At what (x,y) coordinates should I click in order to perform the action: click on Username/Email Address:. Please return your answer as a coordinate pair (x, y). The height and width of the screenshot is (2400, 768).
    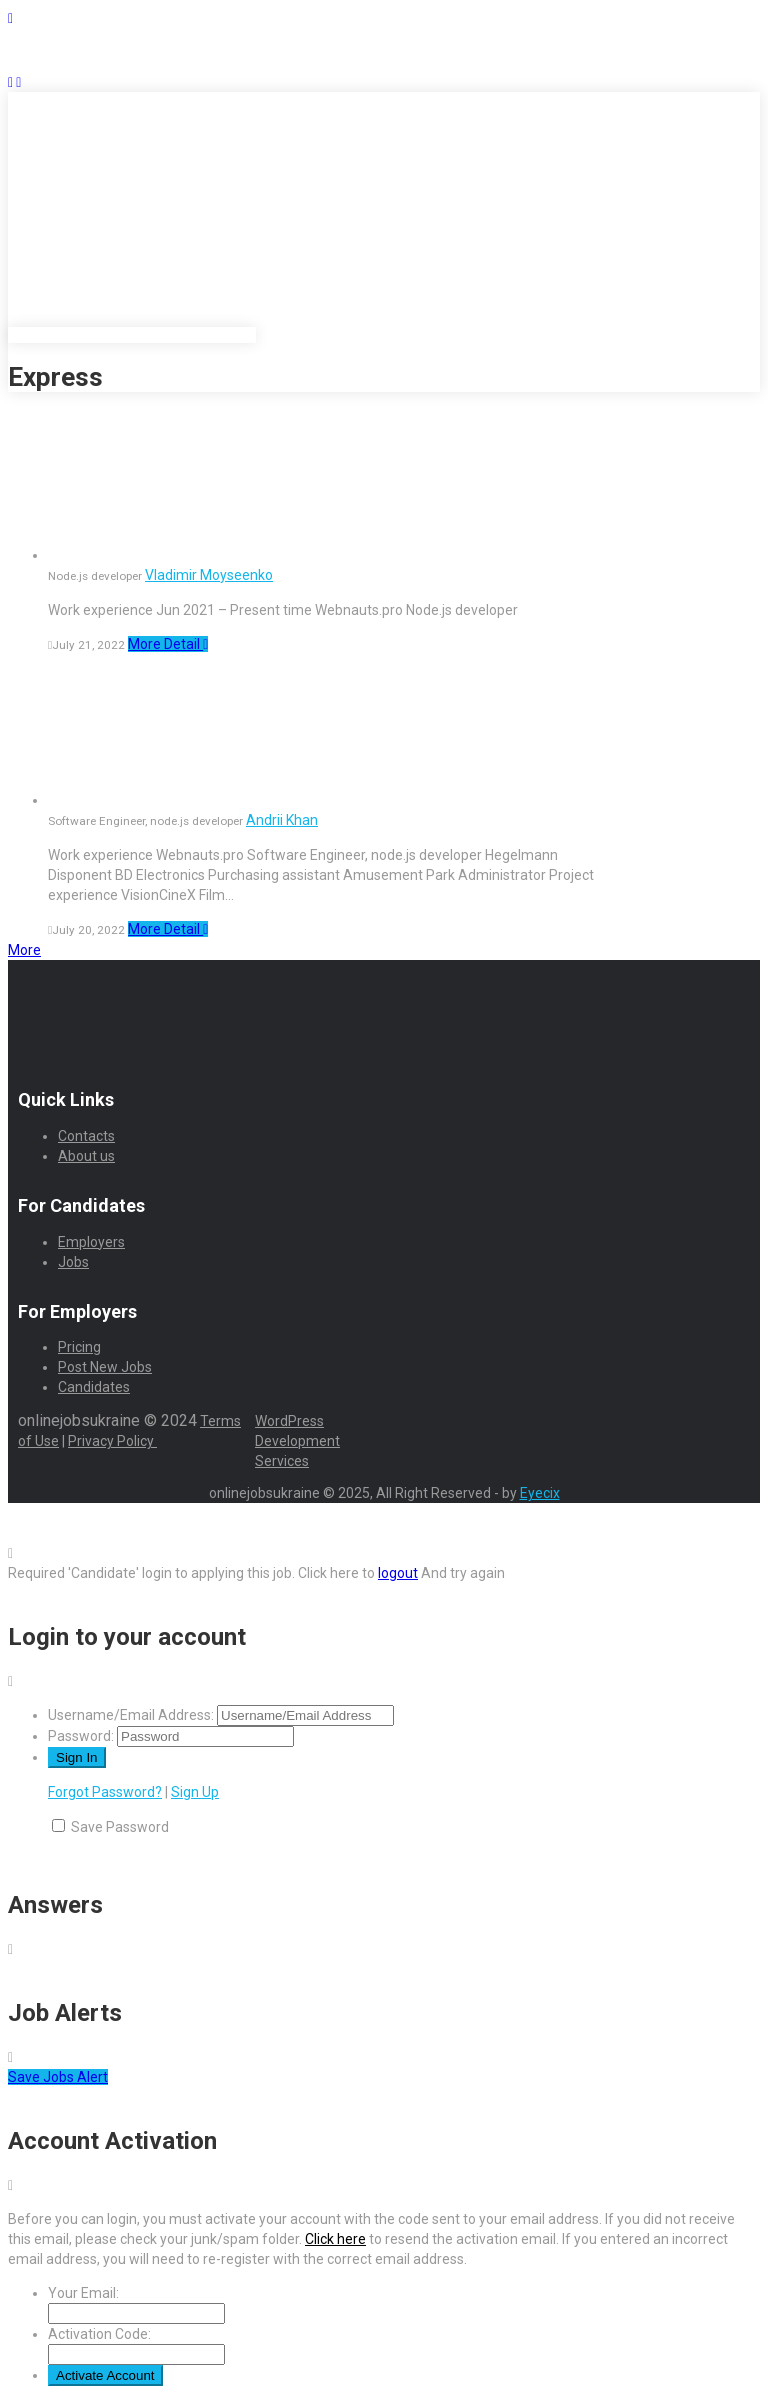
    Looking at the image, I should click on (131, 1715).